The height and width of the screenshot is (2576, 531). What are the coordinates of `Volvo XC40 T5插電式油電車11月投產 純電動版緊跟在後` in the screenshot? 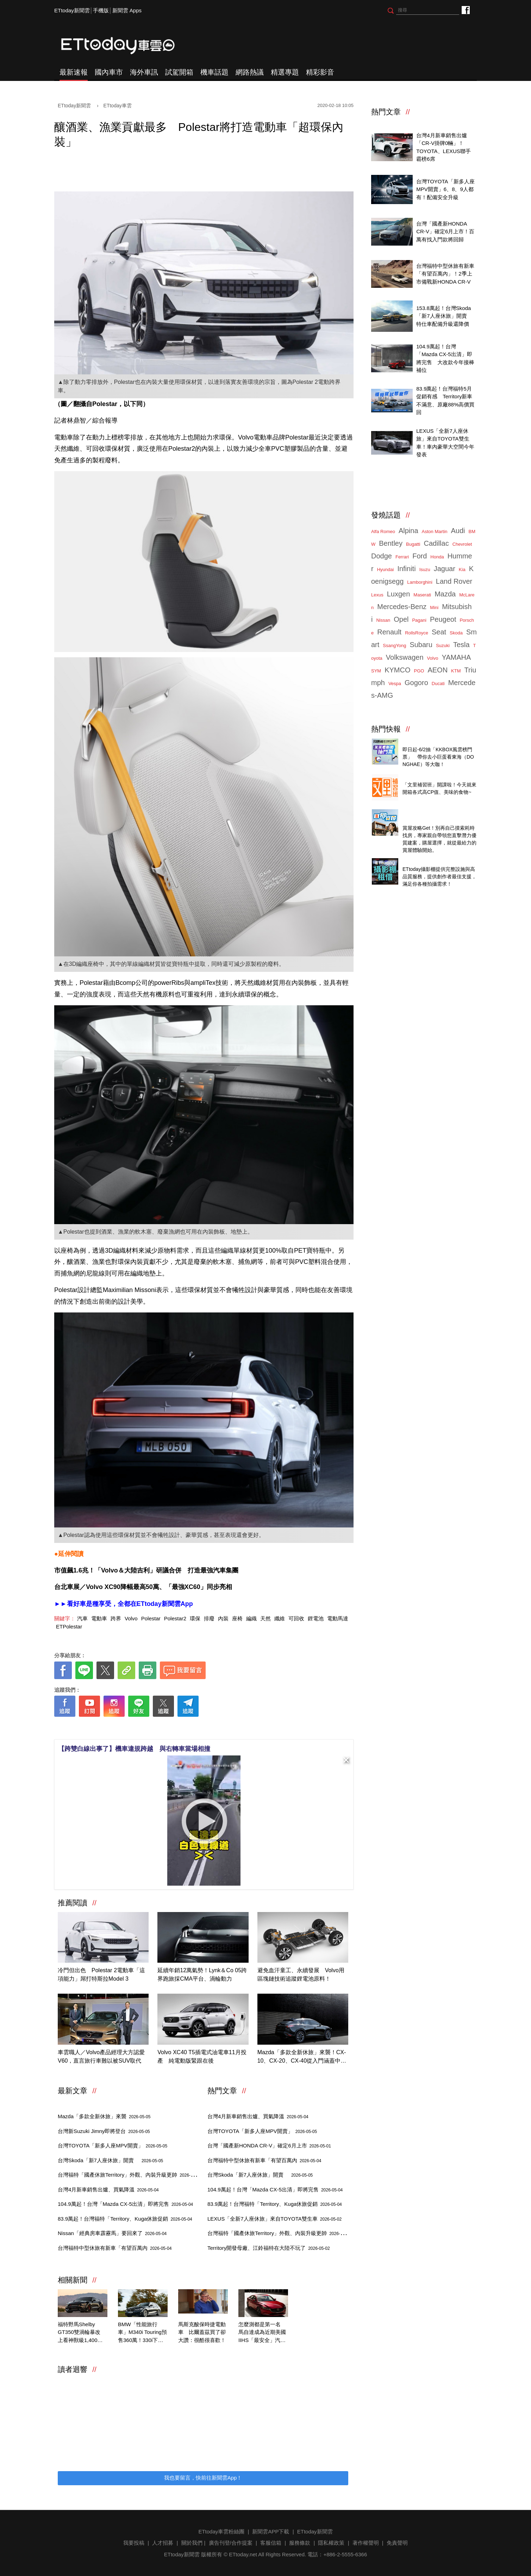 It's located at (201, 2056).